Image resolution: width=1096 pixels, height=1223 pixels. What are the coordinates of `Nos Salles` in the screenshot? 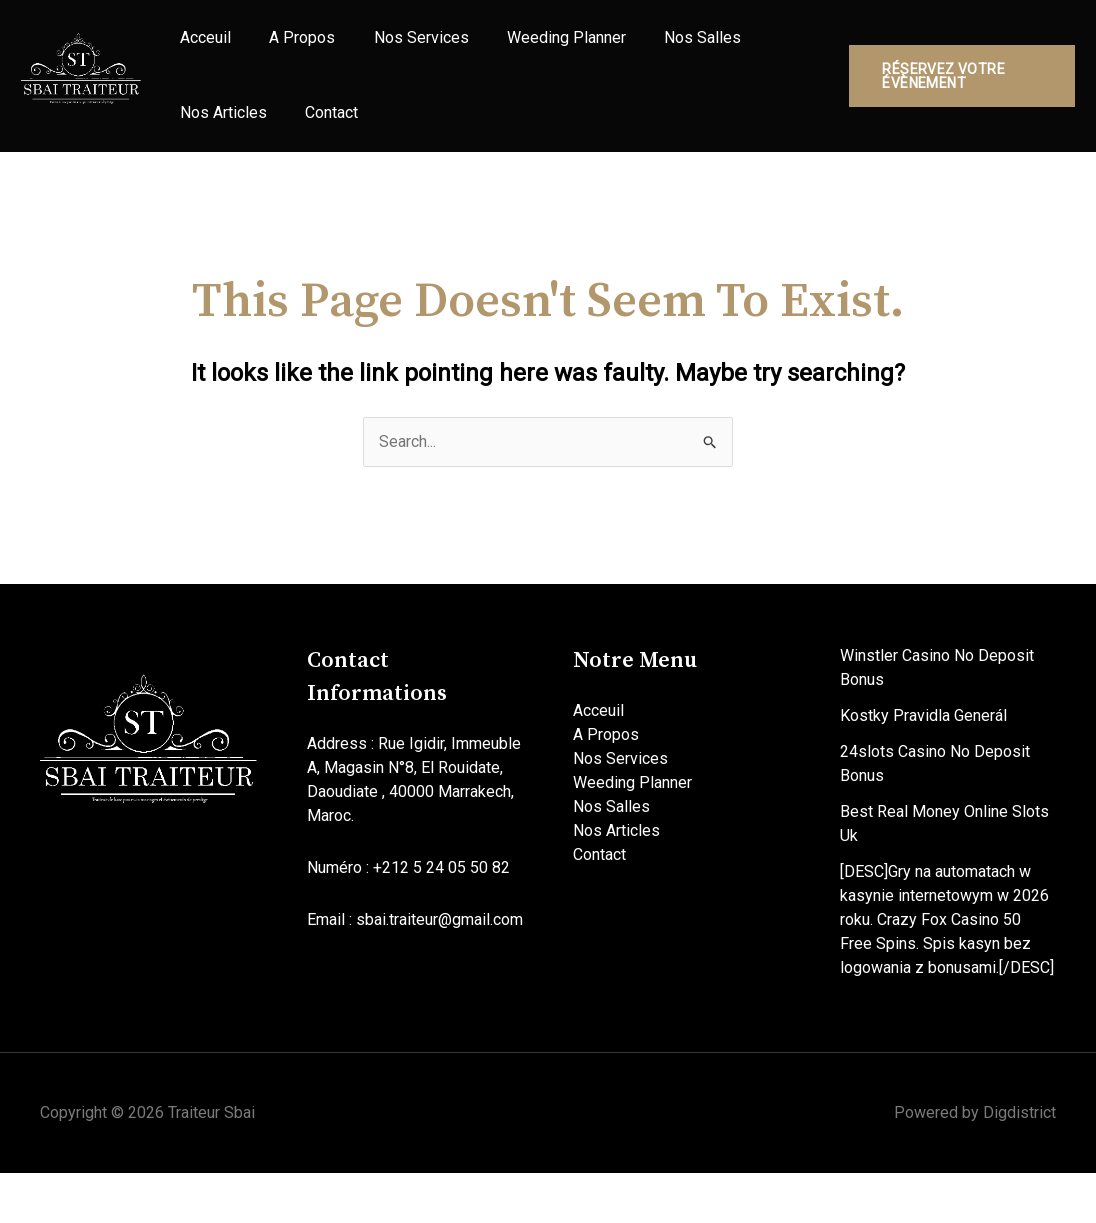 It's located at (665, 50).